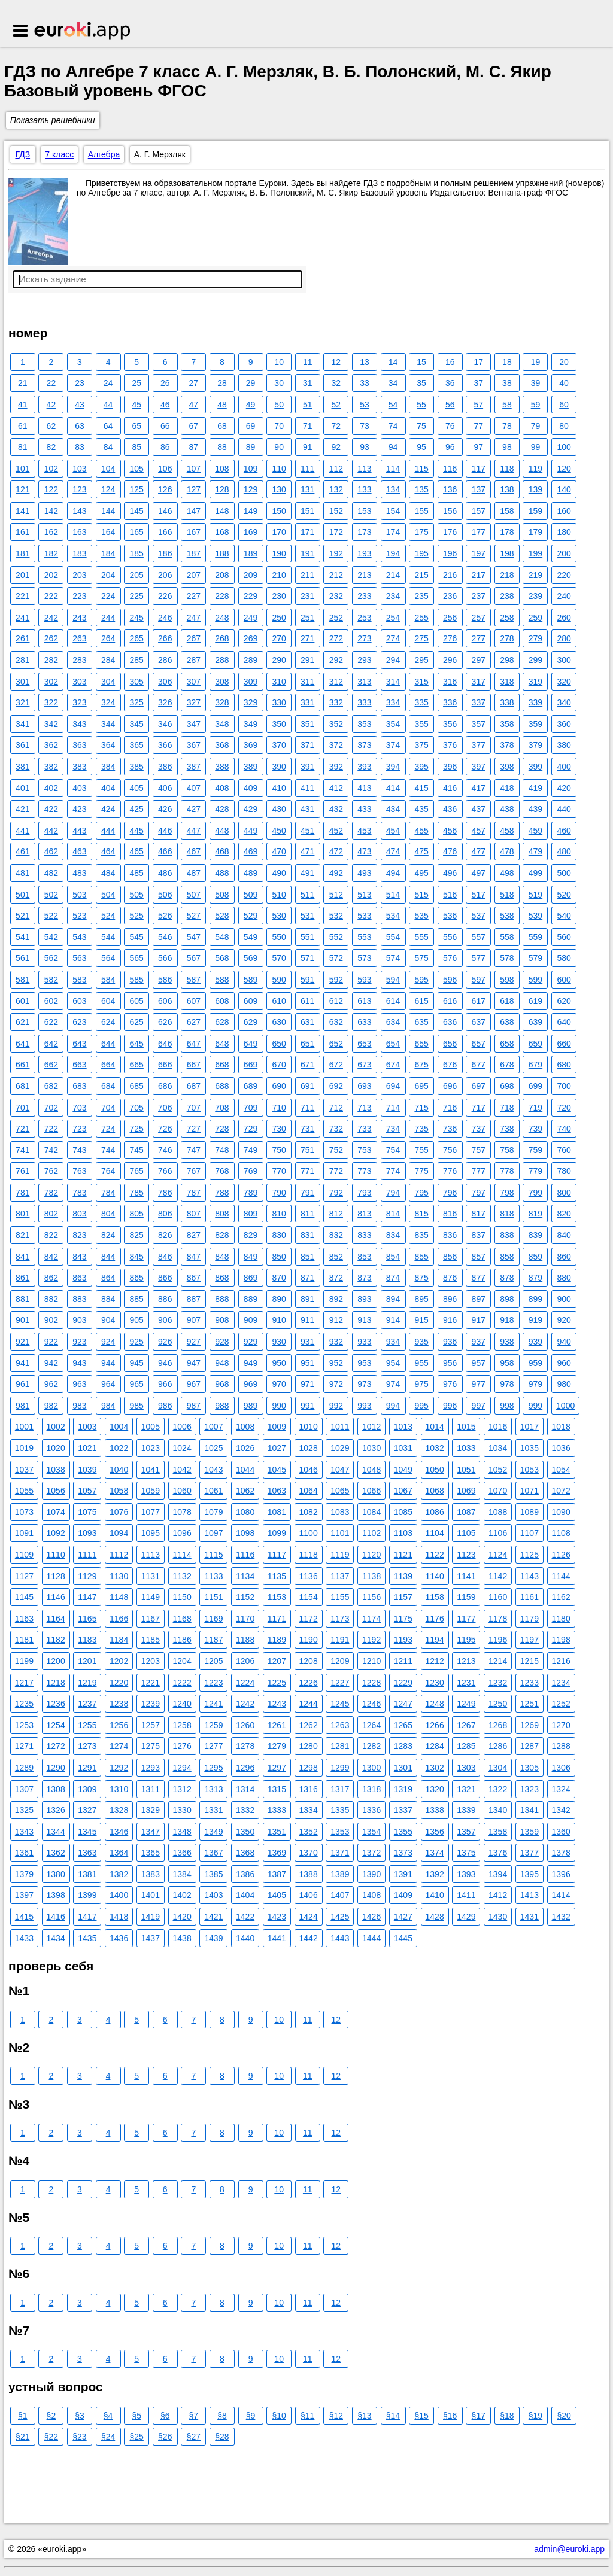 The height and width of the screenshot is (2576, 613). I want to click on 527, so click(194, 915).